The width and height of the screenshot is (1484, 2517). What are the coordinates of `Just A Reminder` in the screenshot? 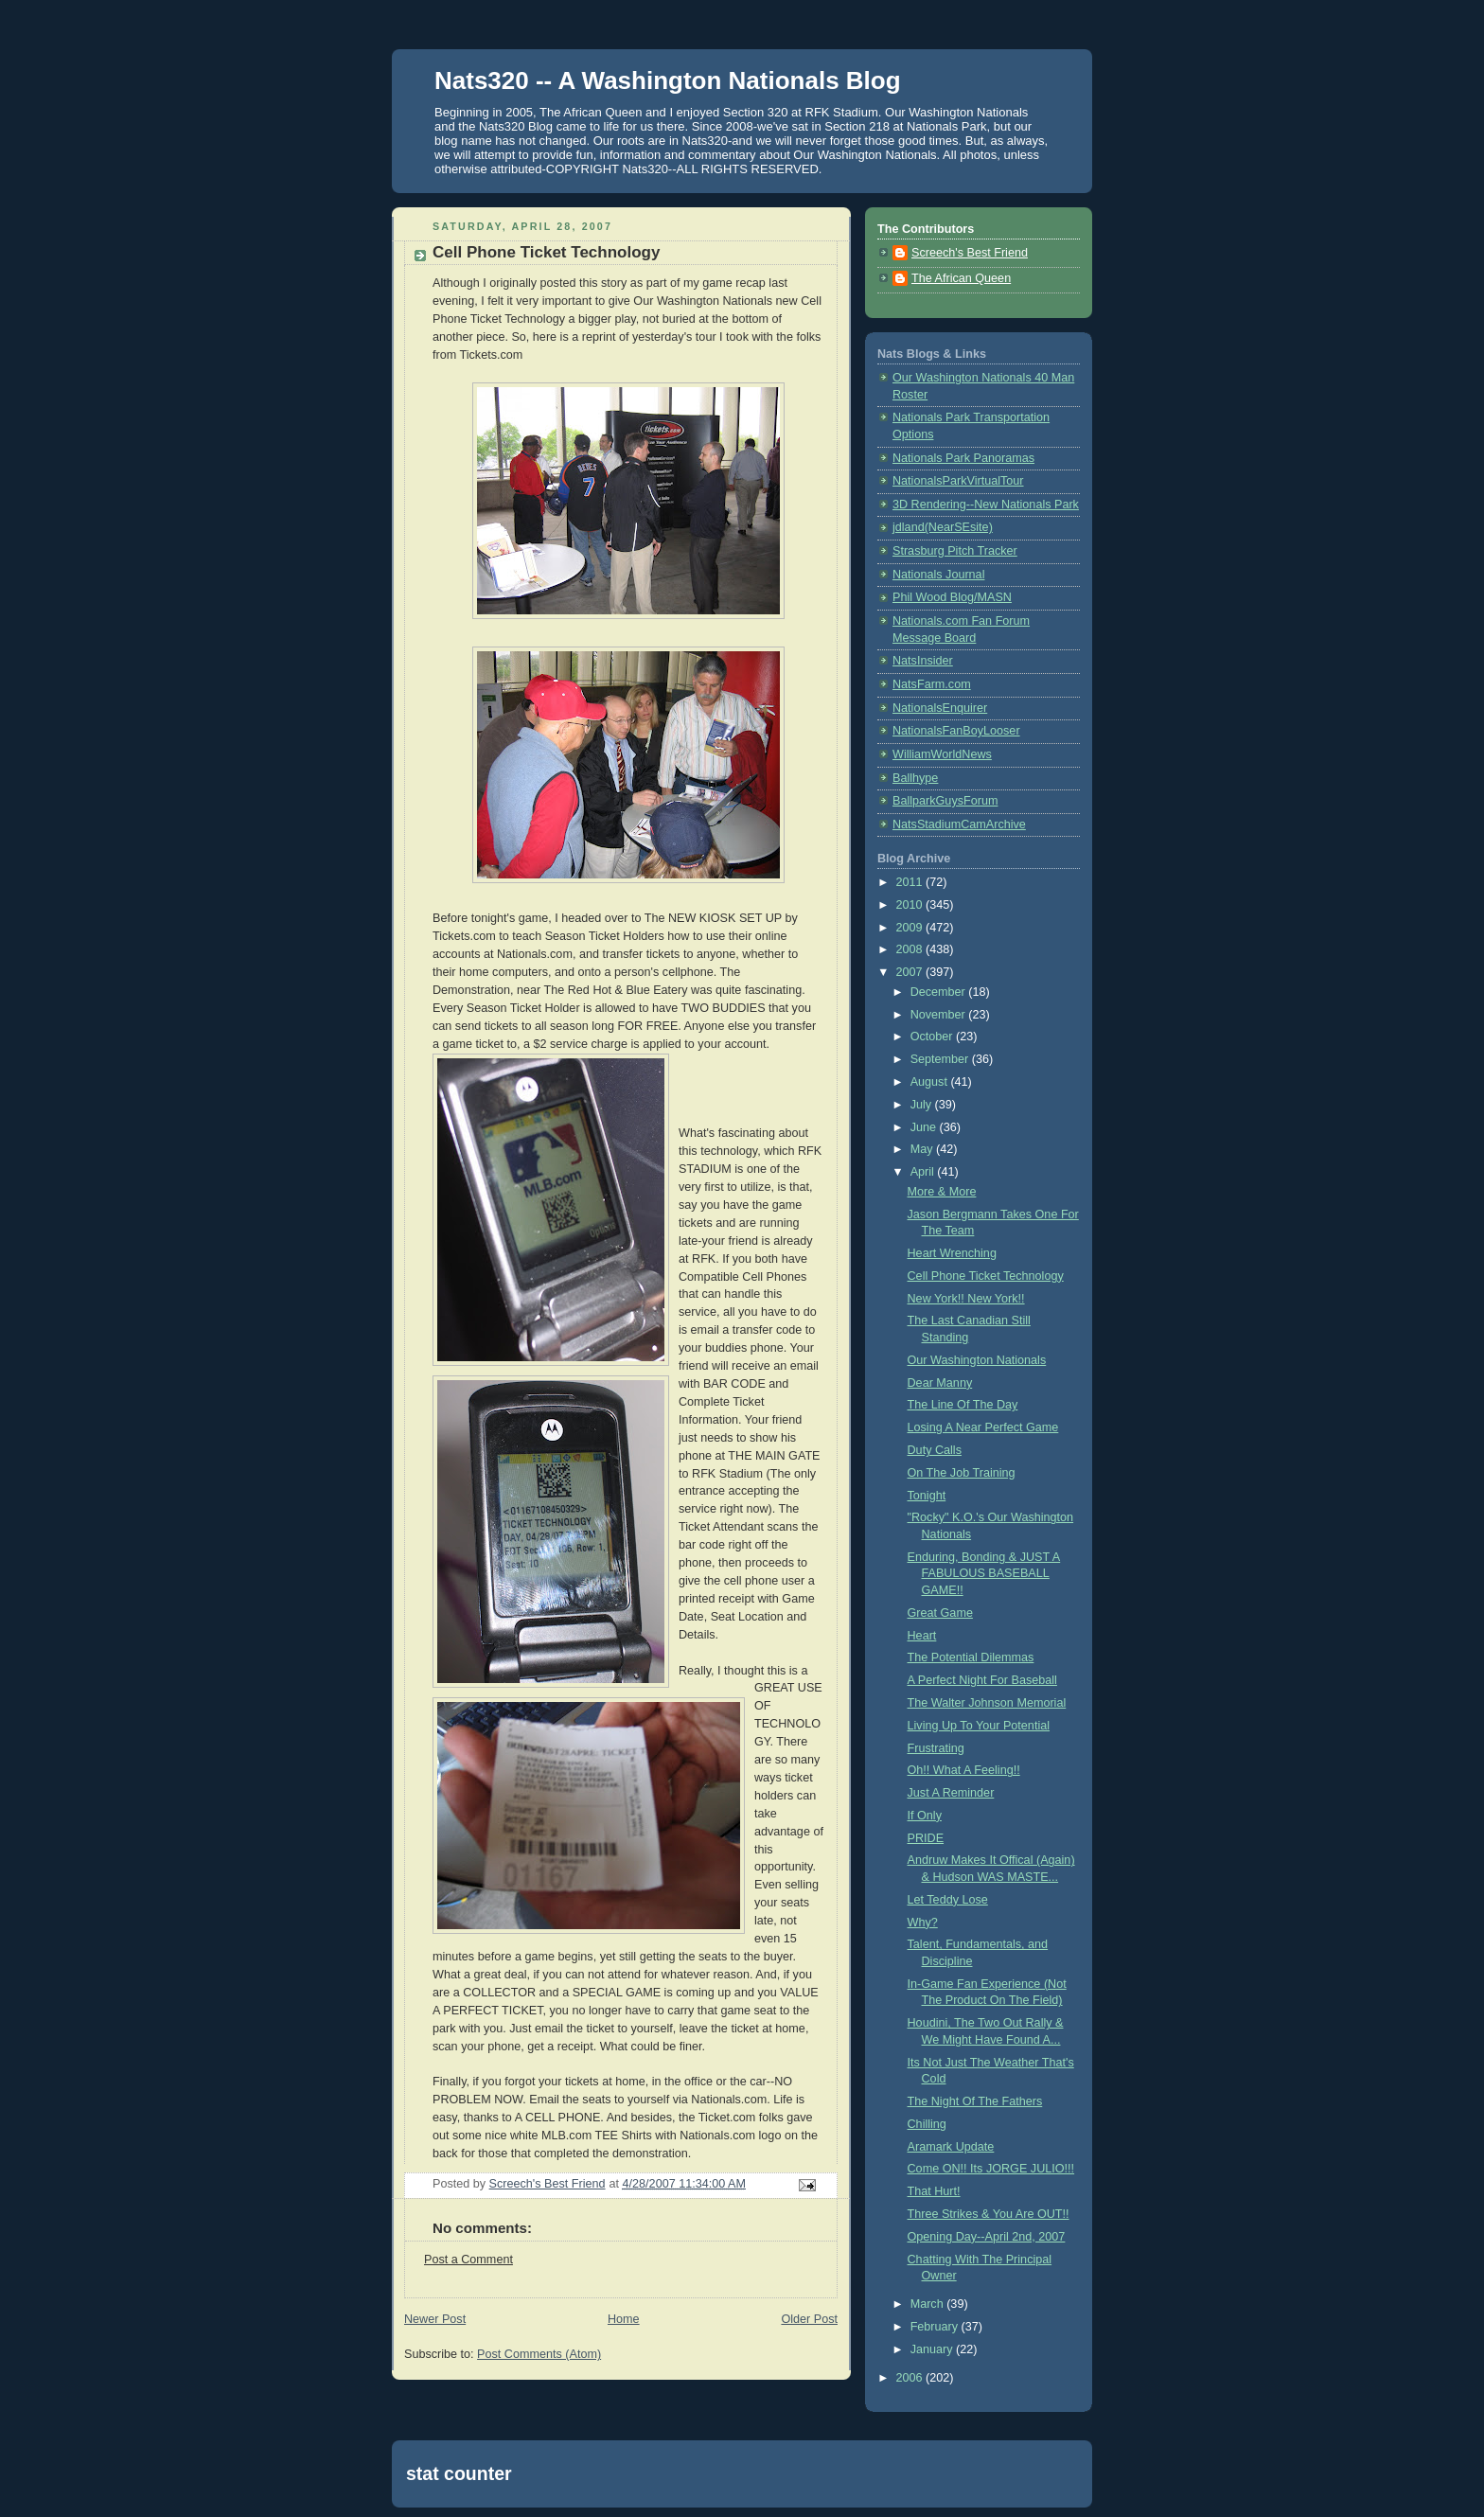 It's located at (951, 1792).